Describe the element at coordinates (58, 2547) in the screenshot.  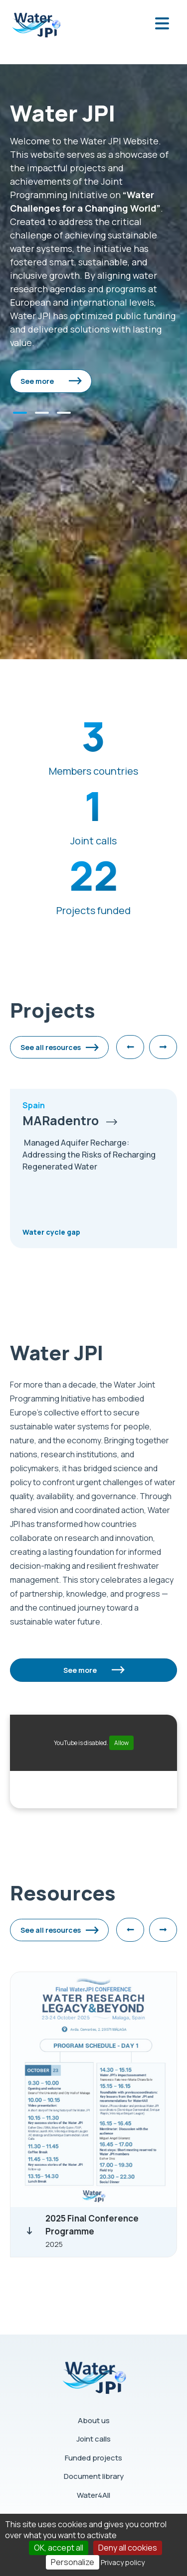
I see `OK, accept all [Cookies : OK, accept all]` at that location.